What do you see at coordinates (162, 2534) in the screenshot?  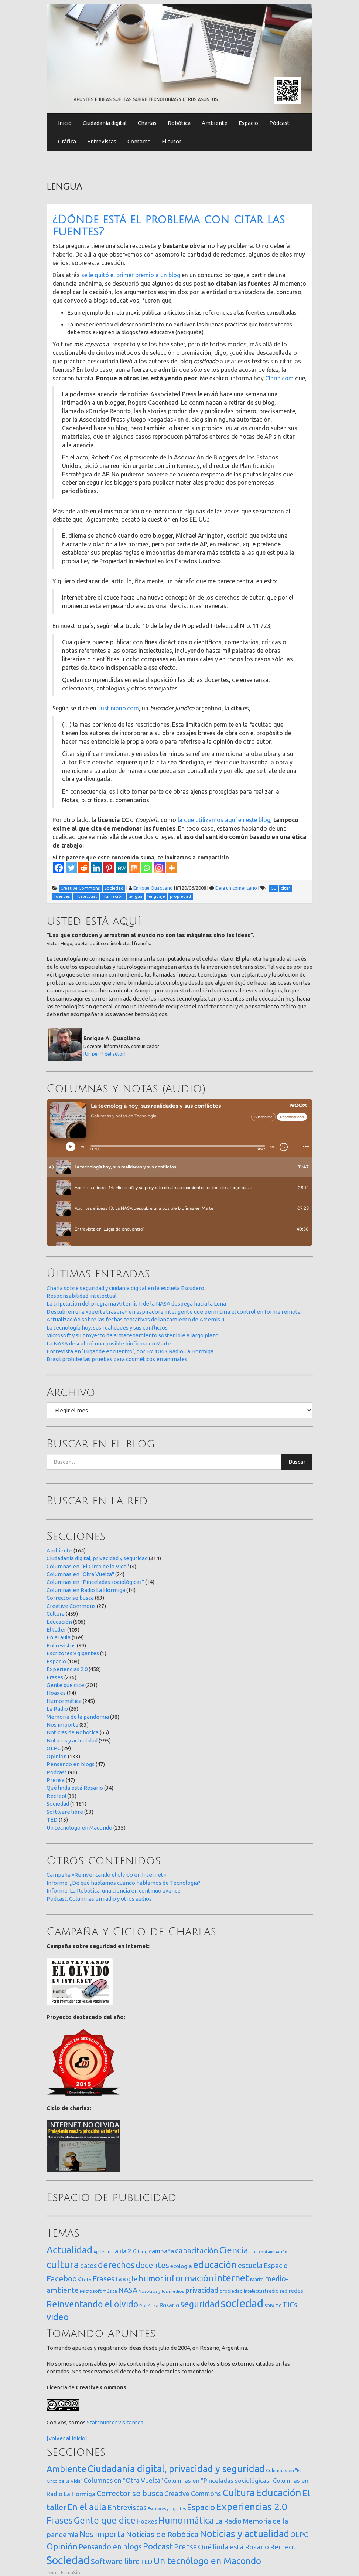 I see `Noticias de Robótica [Noticias de Robótica (65 elementos)]` at bounding box center [162, 2534].